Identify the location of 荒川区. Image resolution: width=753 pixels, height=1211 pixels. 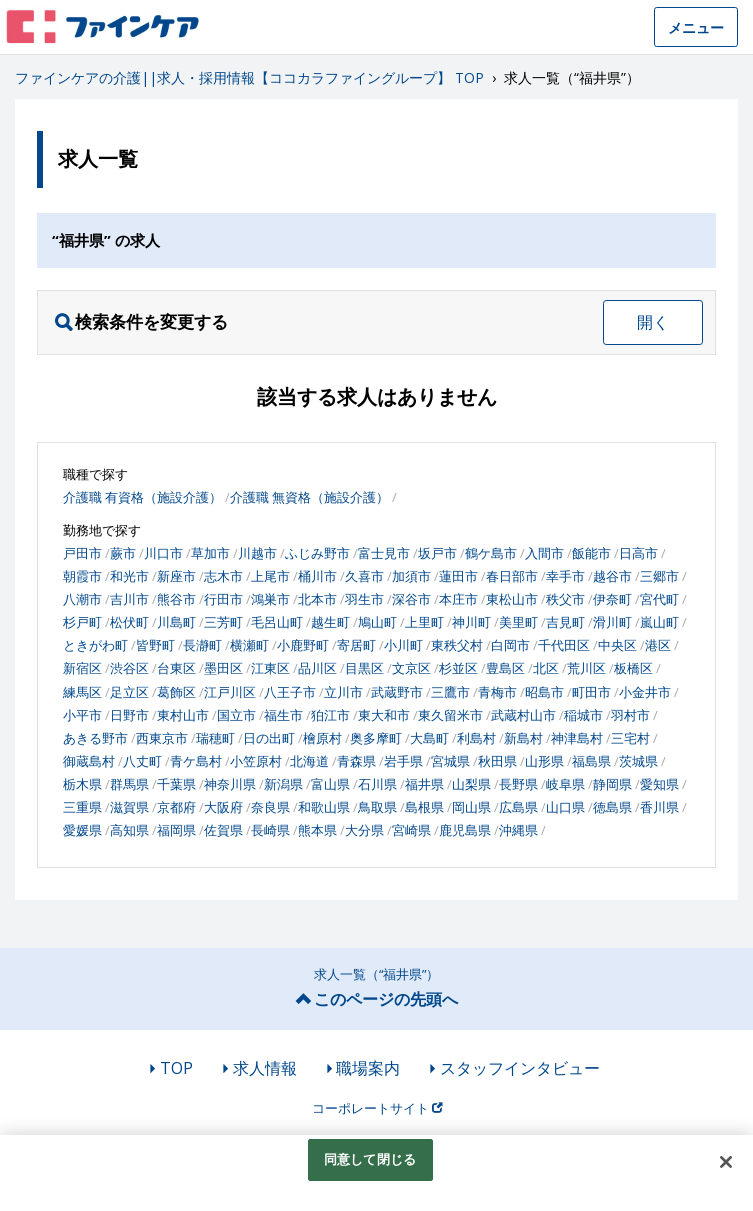
(586, 668).